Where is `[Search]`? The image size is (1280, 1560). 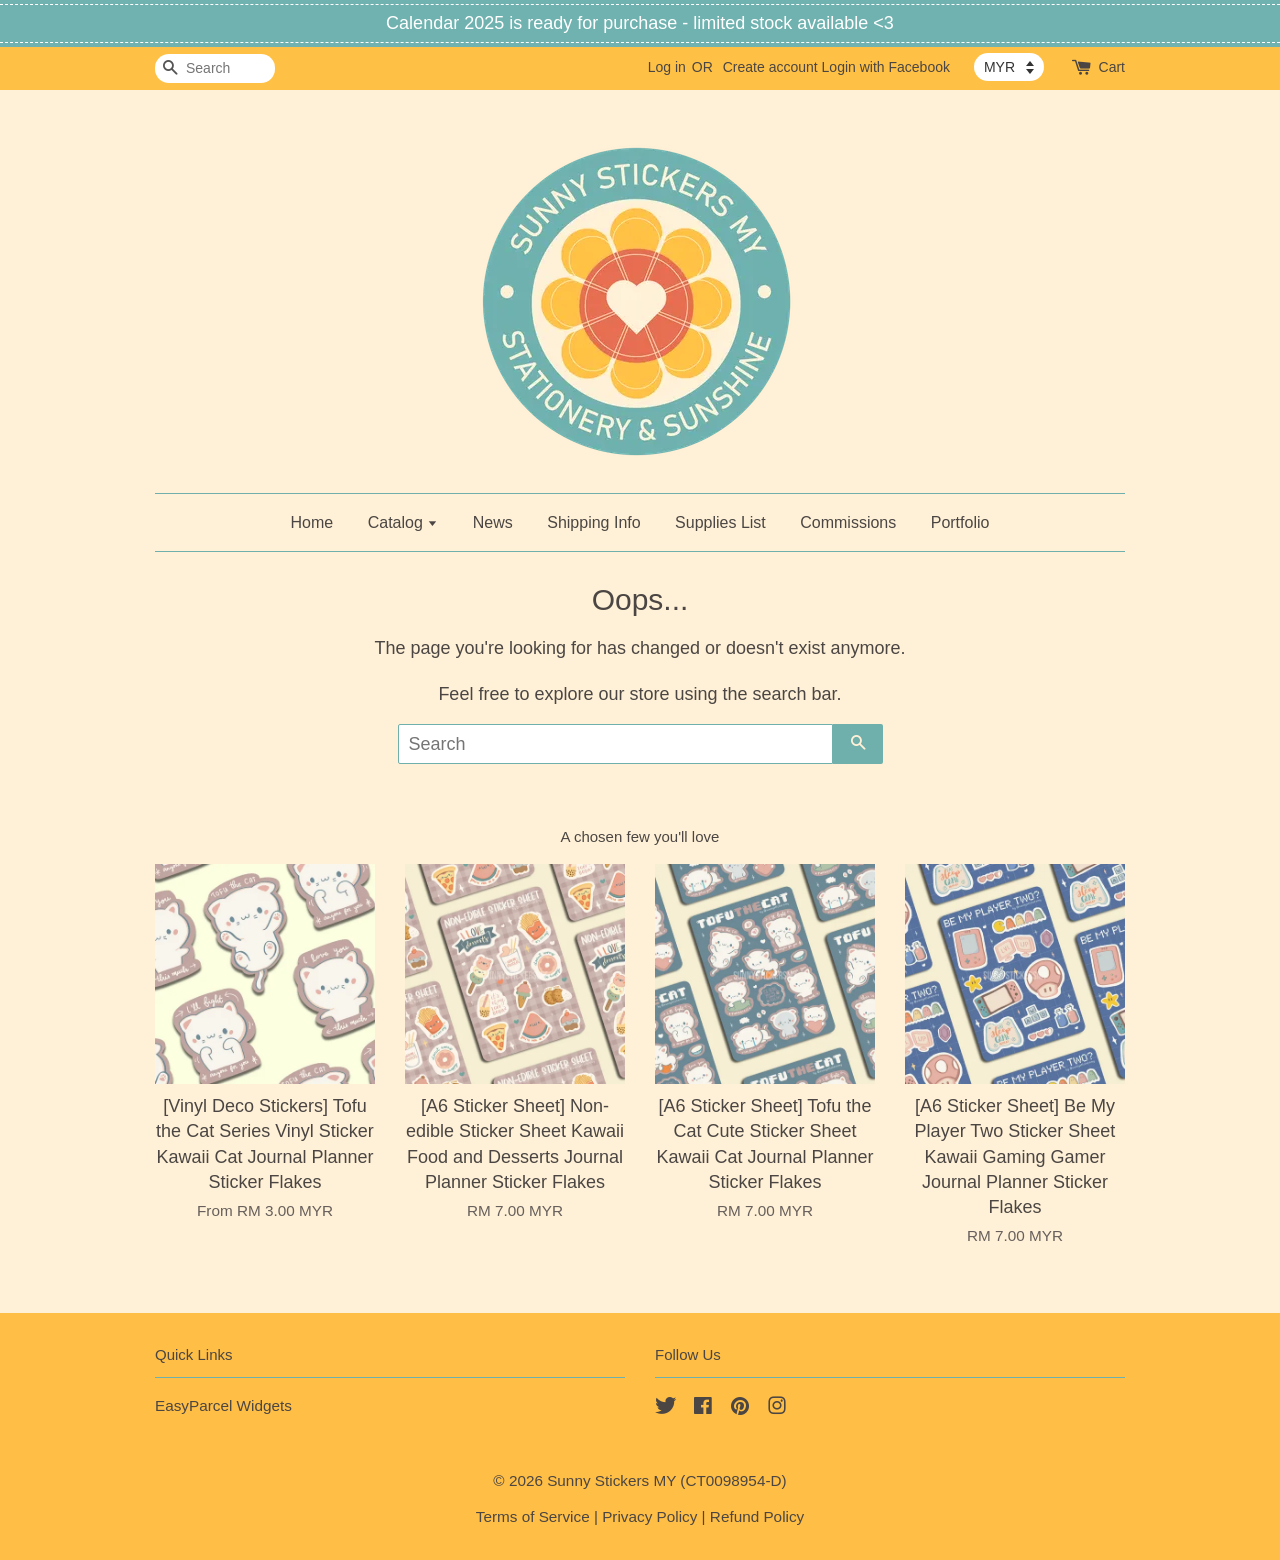 [Search] is located at coordinates (215, 68).